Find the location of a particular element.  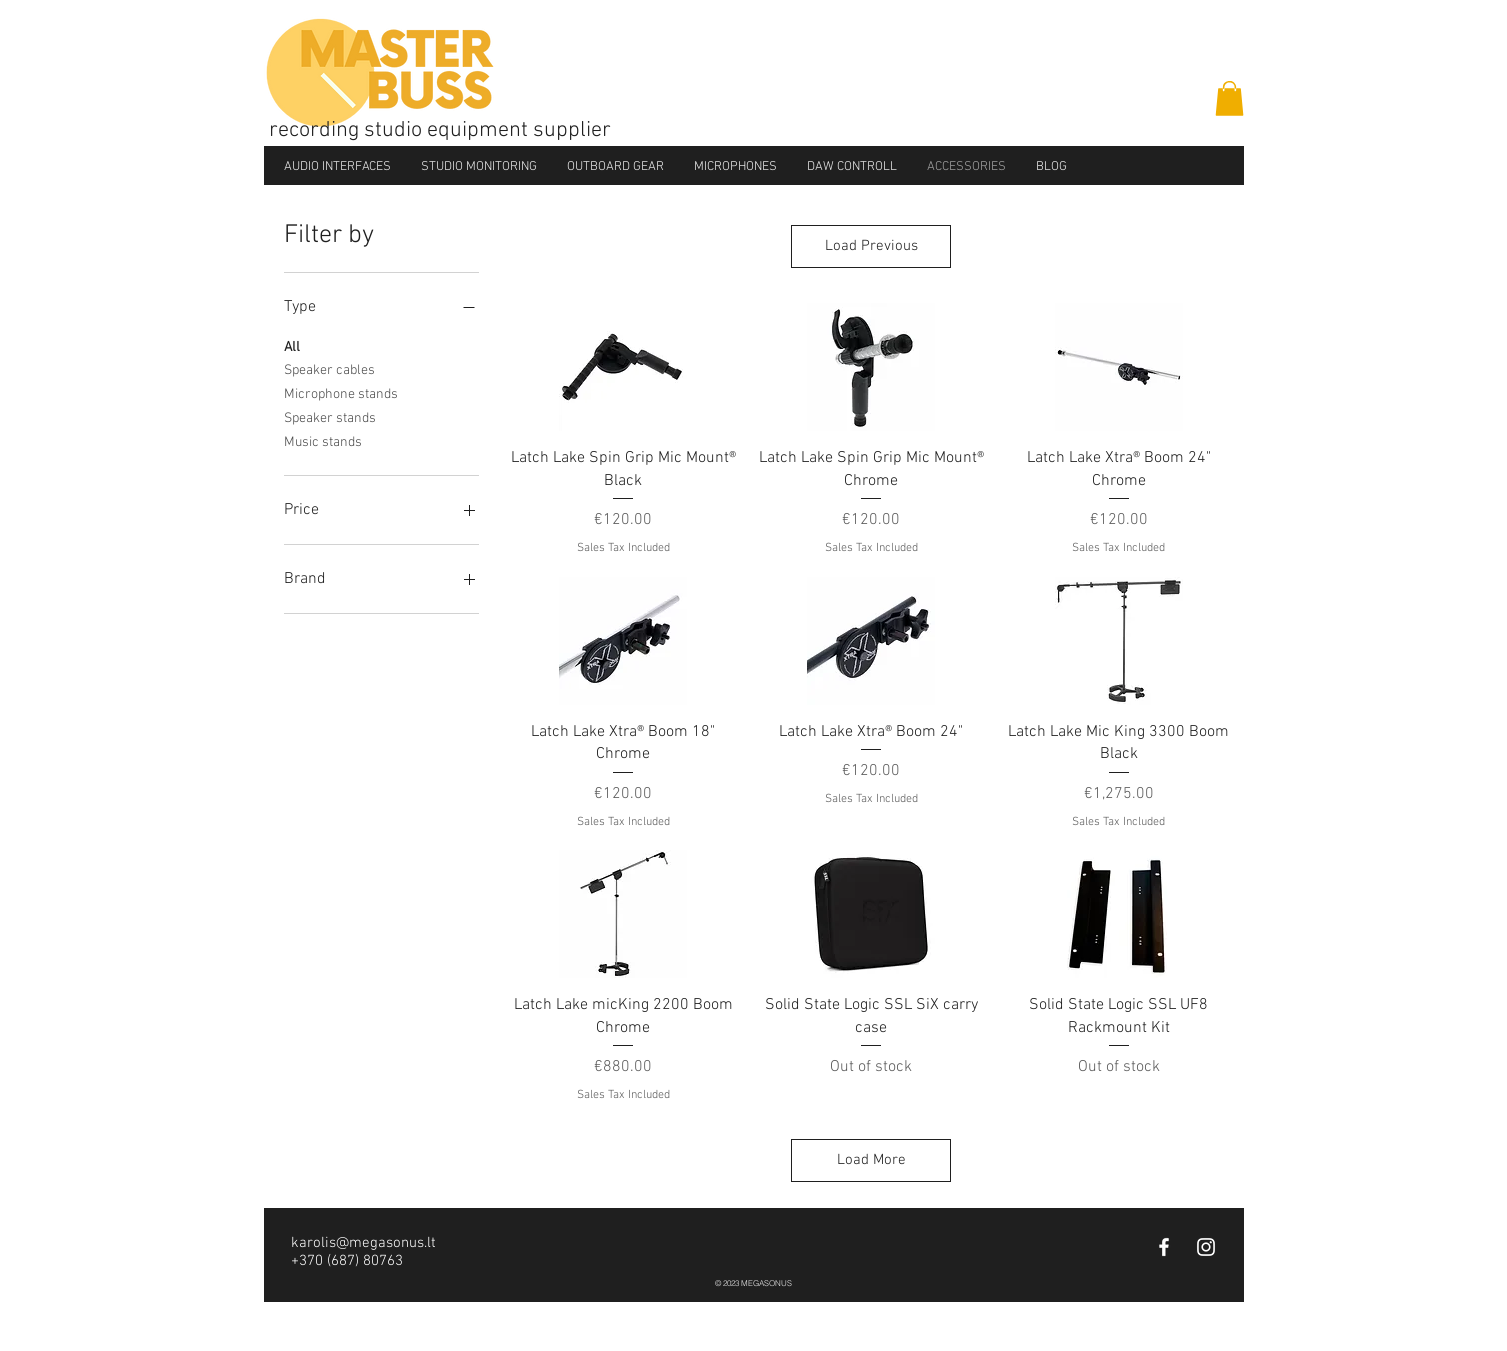

[White Facebook Icon] is located at coordinates (1164, 1247).